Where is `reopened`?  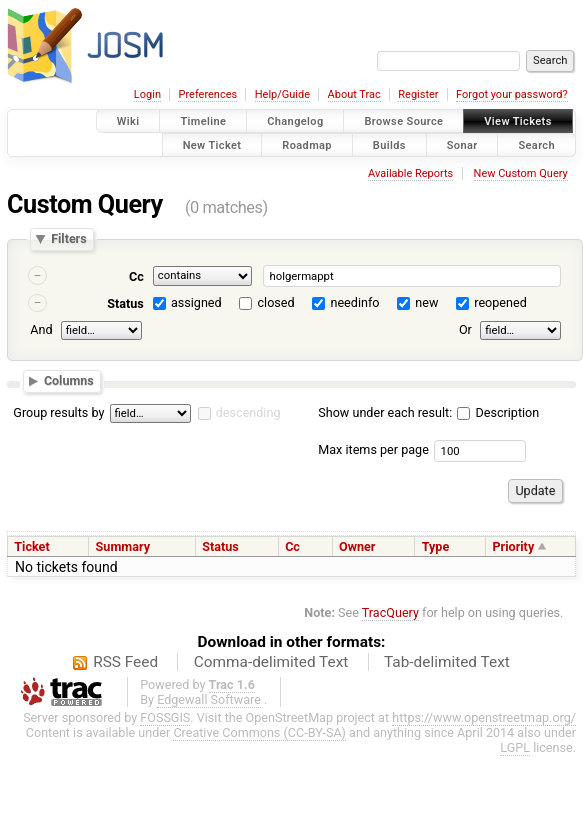 reopened is located at coordinates (500, 302).